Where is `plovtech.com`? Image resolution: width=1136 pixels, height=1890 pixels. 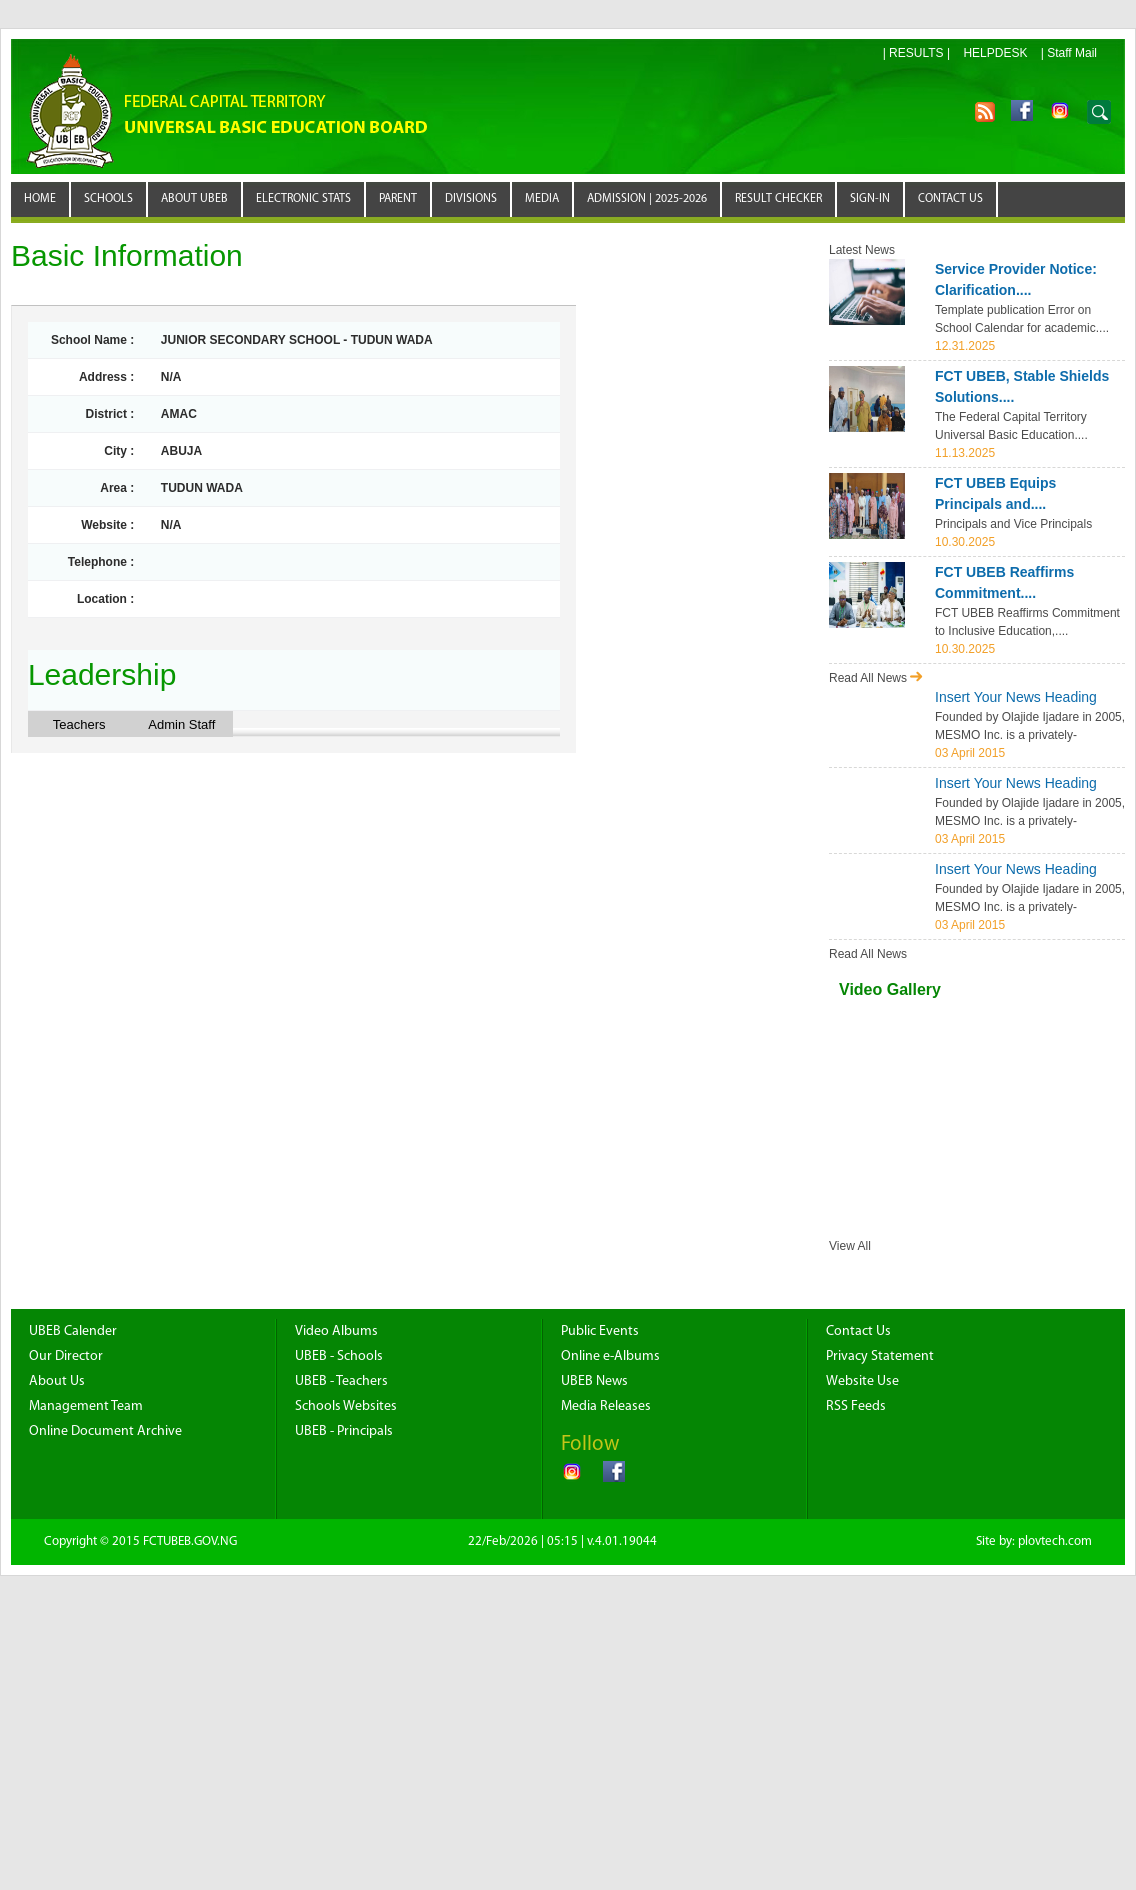 plovtech.com is located at coordinates (1055, 1541).